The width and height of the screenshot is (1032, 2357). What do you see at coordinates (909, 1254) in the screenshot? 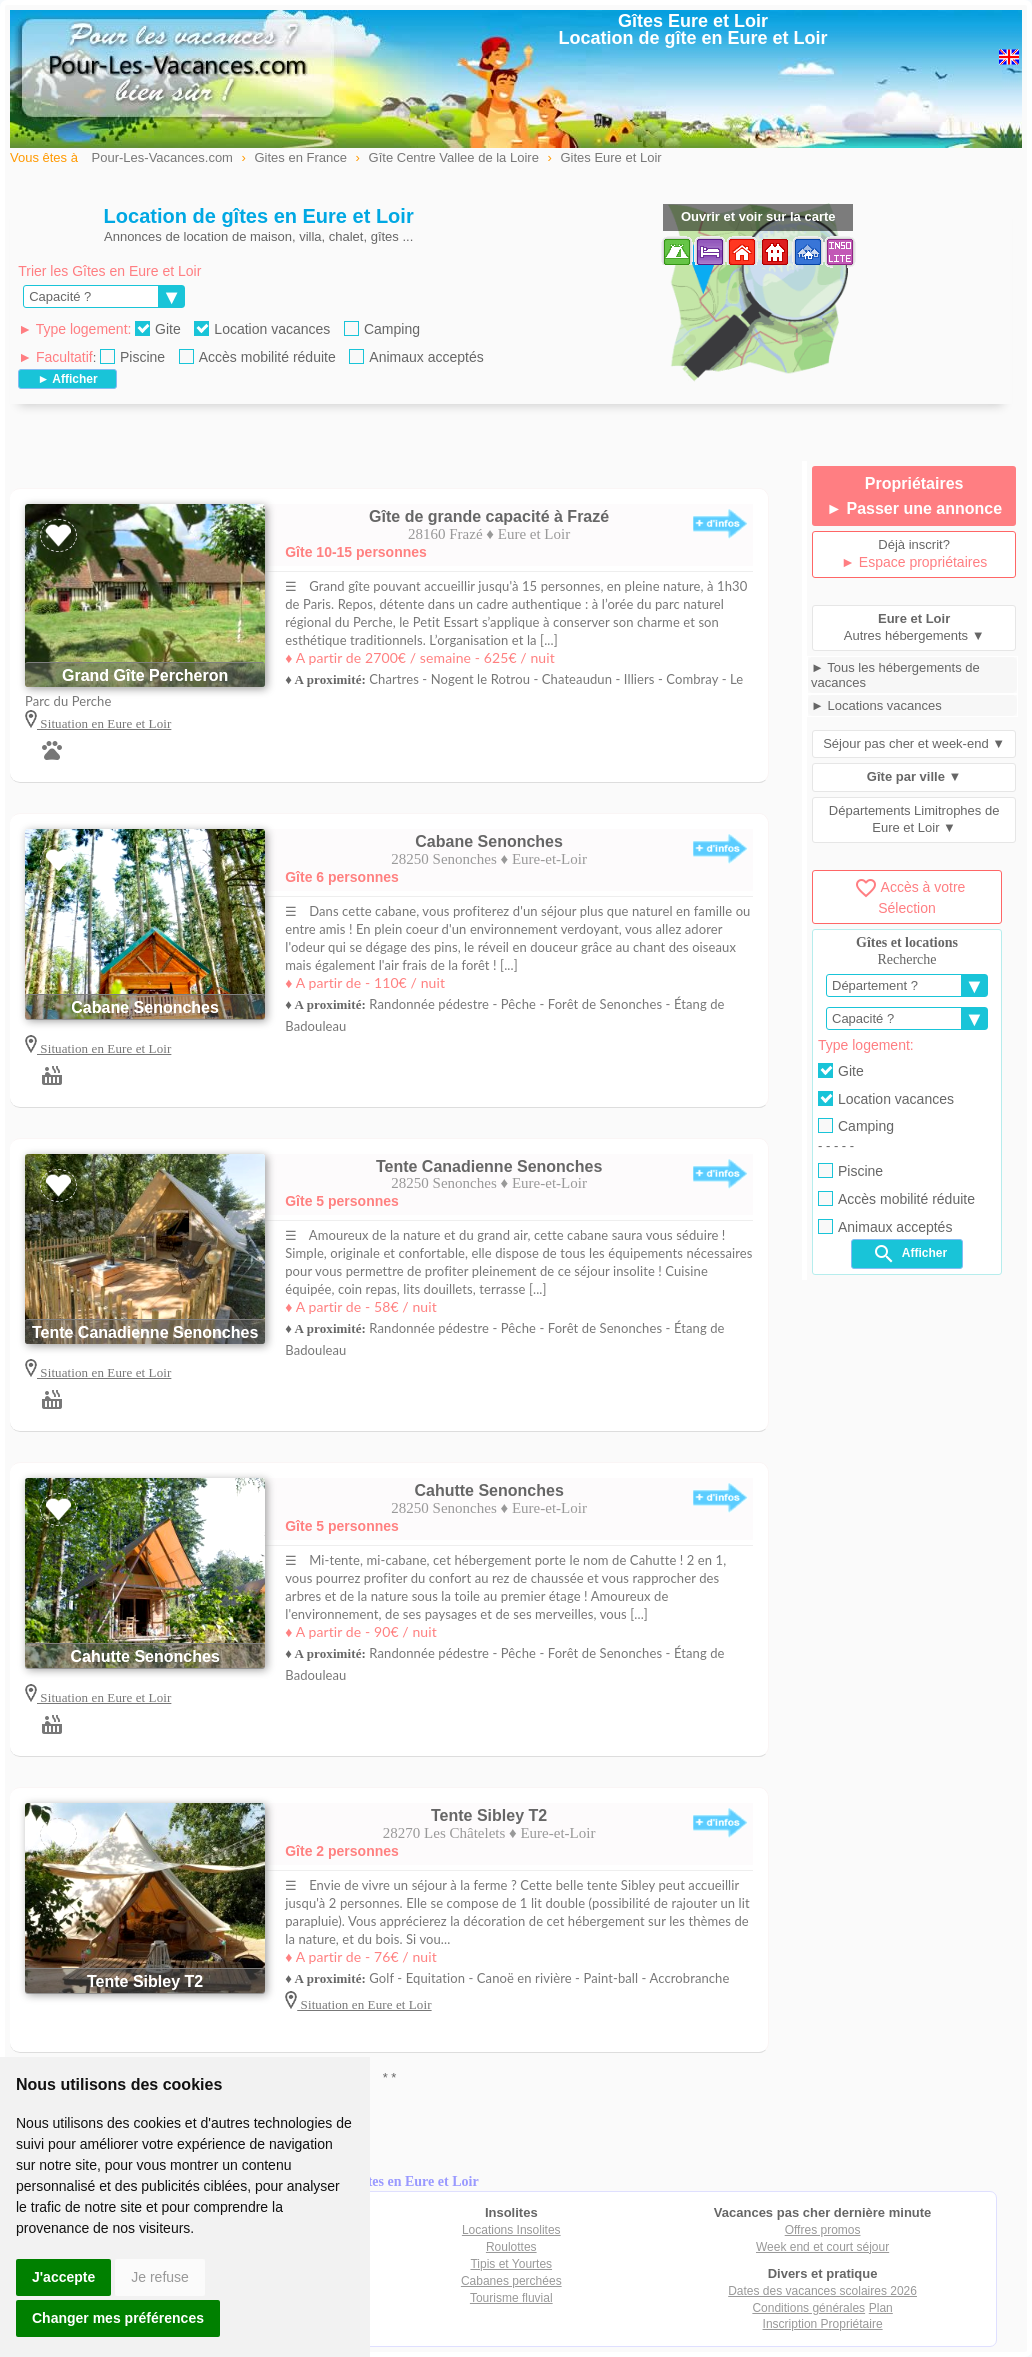
I see `Afficher` at bounding box center [909, 1254].